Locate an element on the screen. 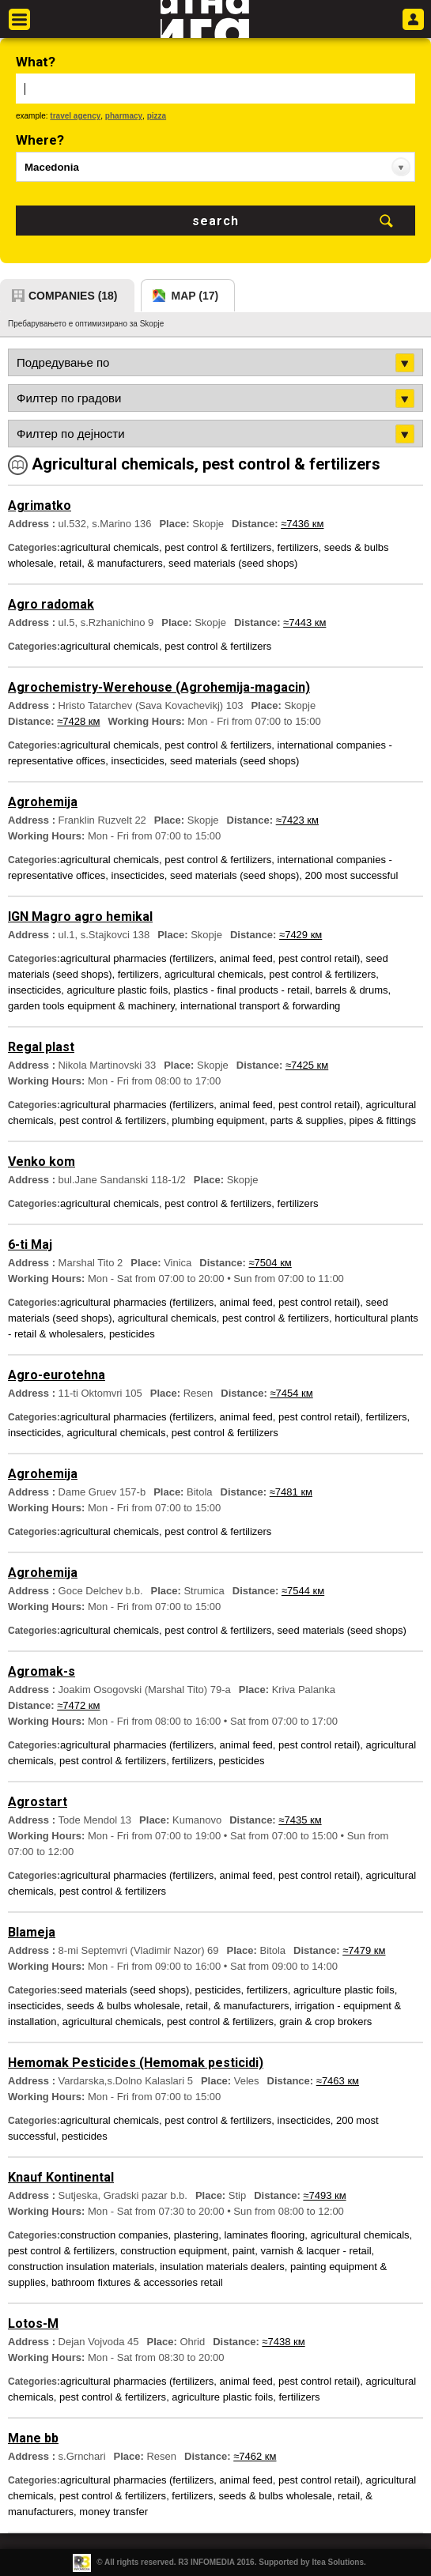  map (17) is located at coordinates (195, 295).